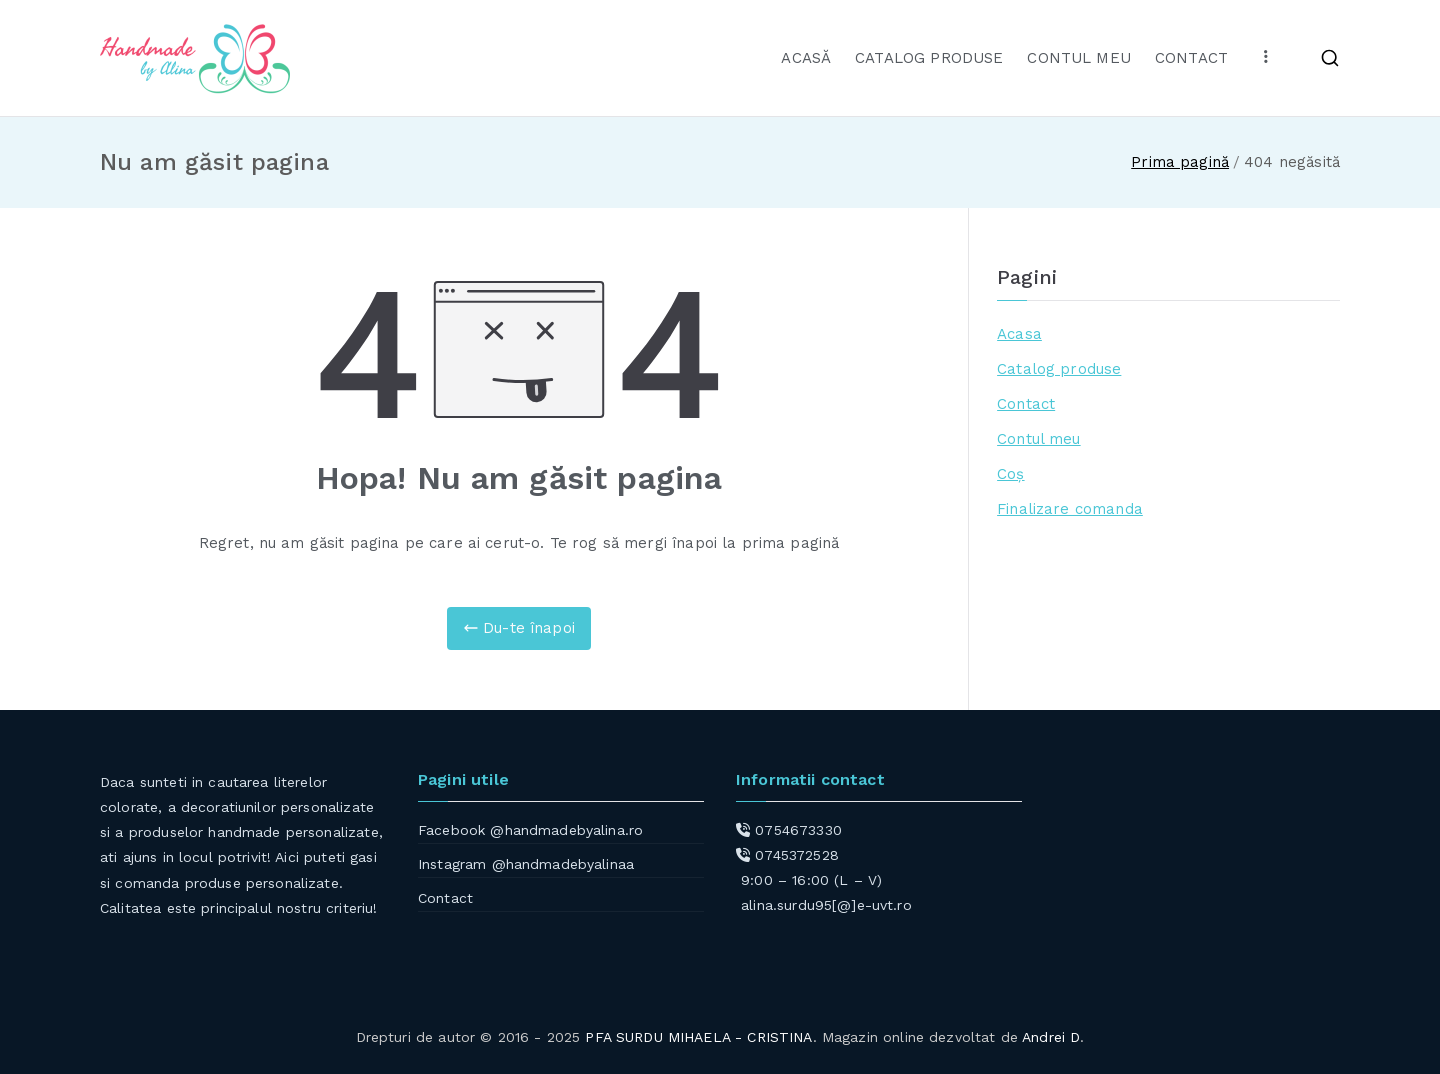 The height and width of the screenshot is (1074, 1440). I want to click on Contul meu, so click(1039, 439).